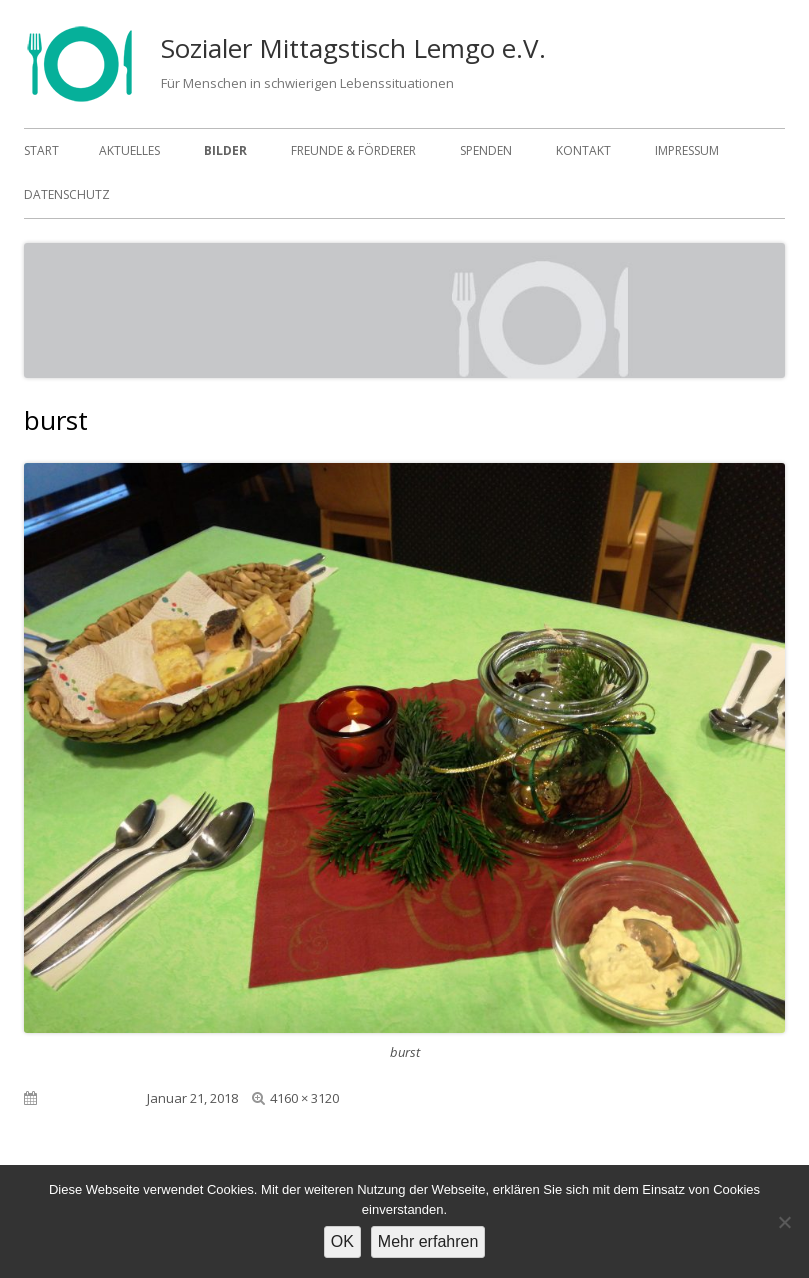  I want to click on 4160 × 3120, so click(304, 1098).